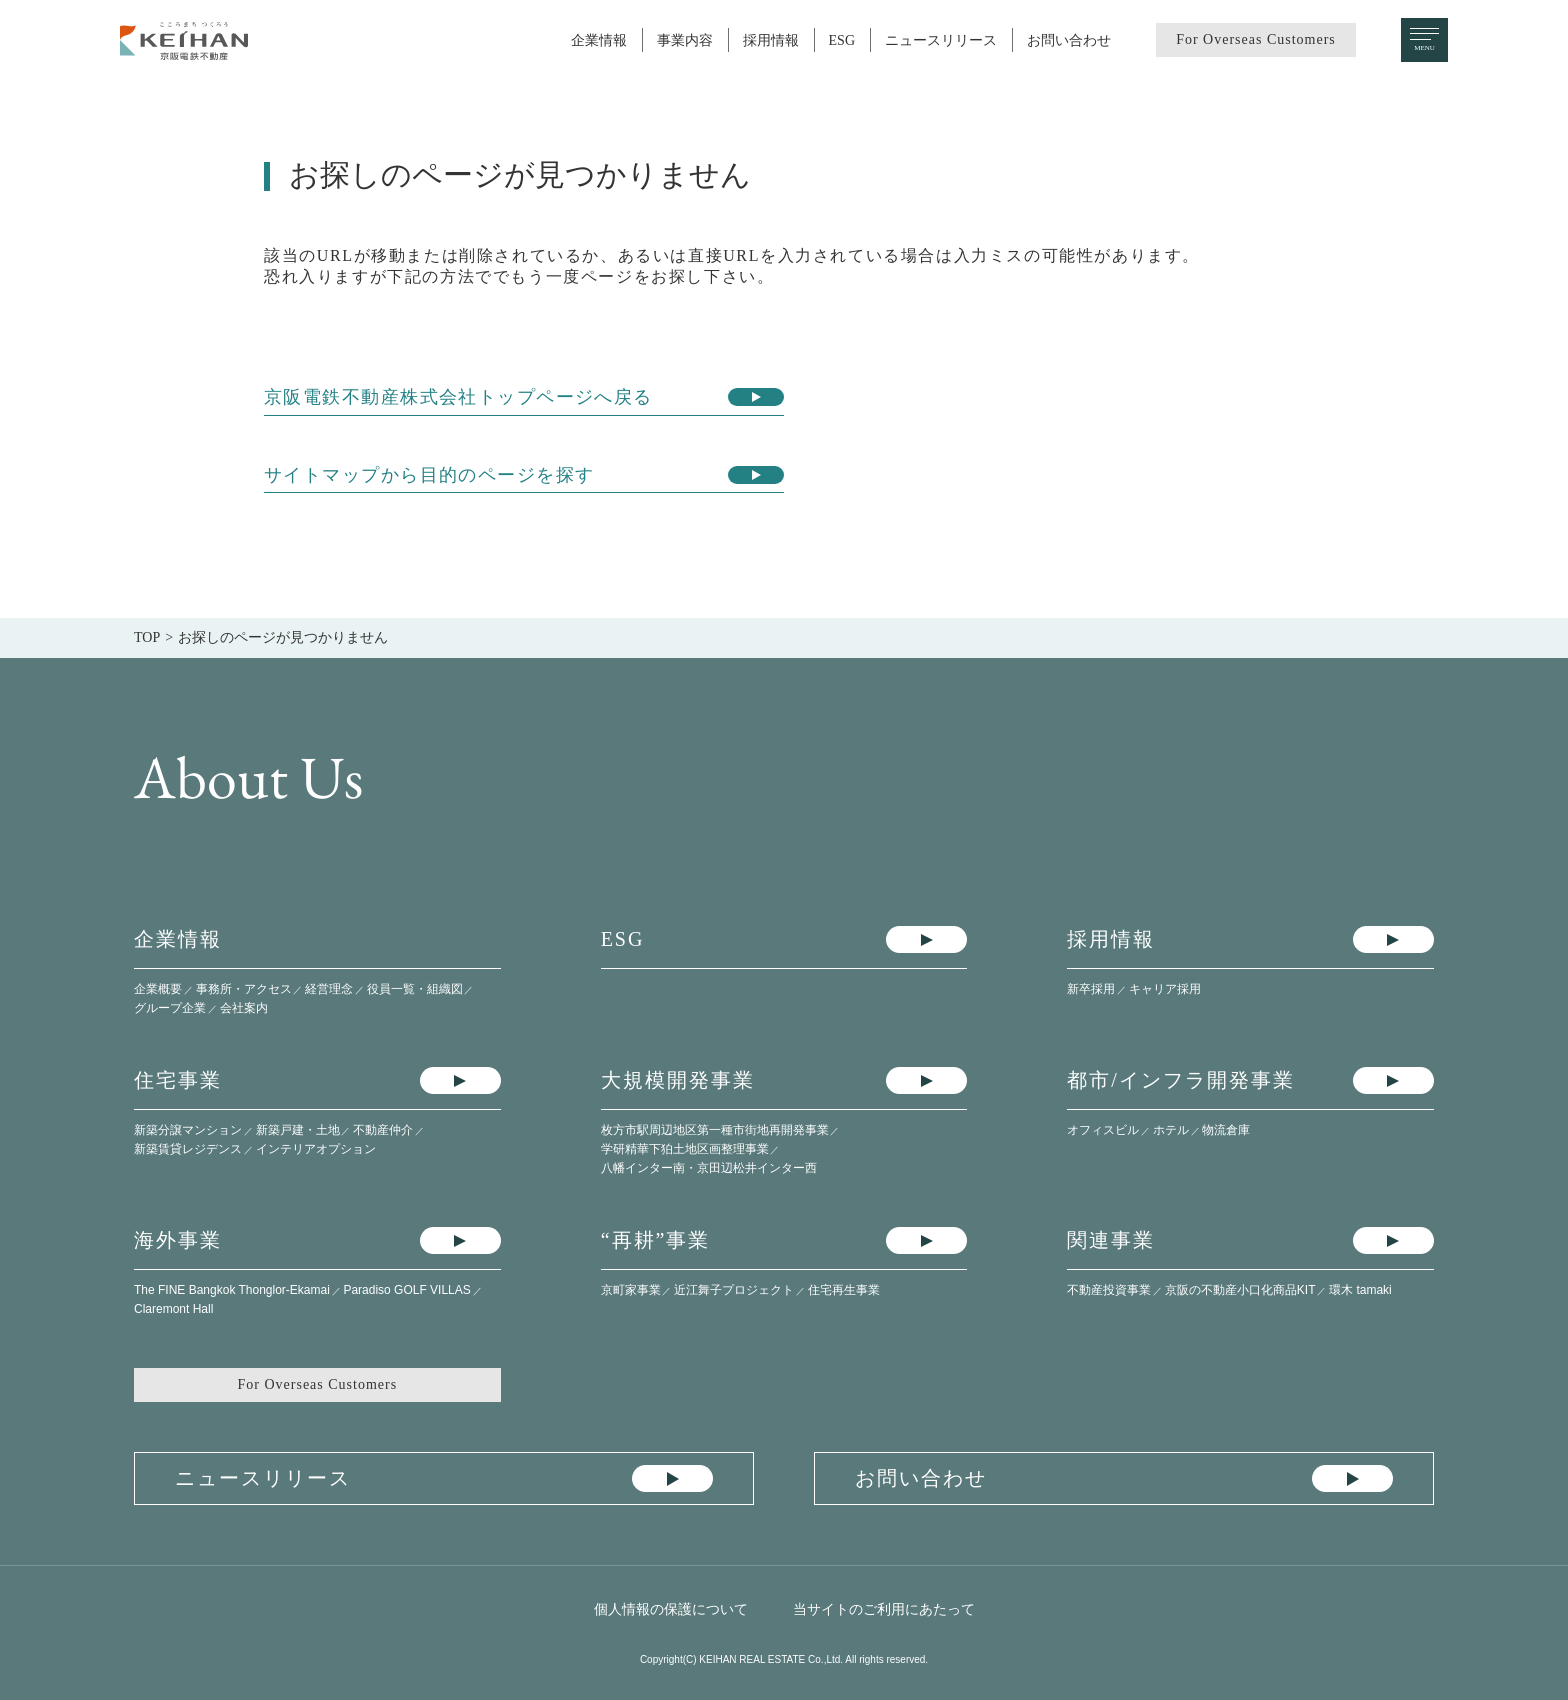 This screenshot has height=1700, width=1568. What do you see at coordinates (842, 40) in the screenshot?
I see `ESG` at bounding box center [842, 40].